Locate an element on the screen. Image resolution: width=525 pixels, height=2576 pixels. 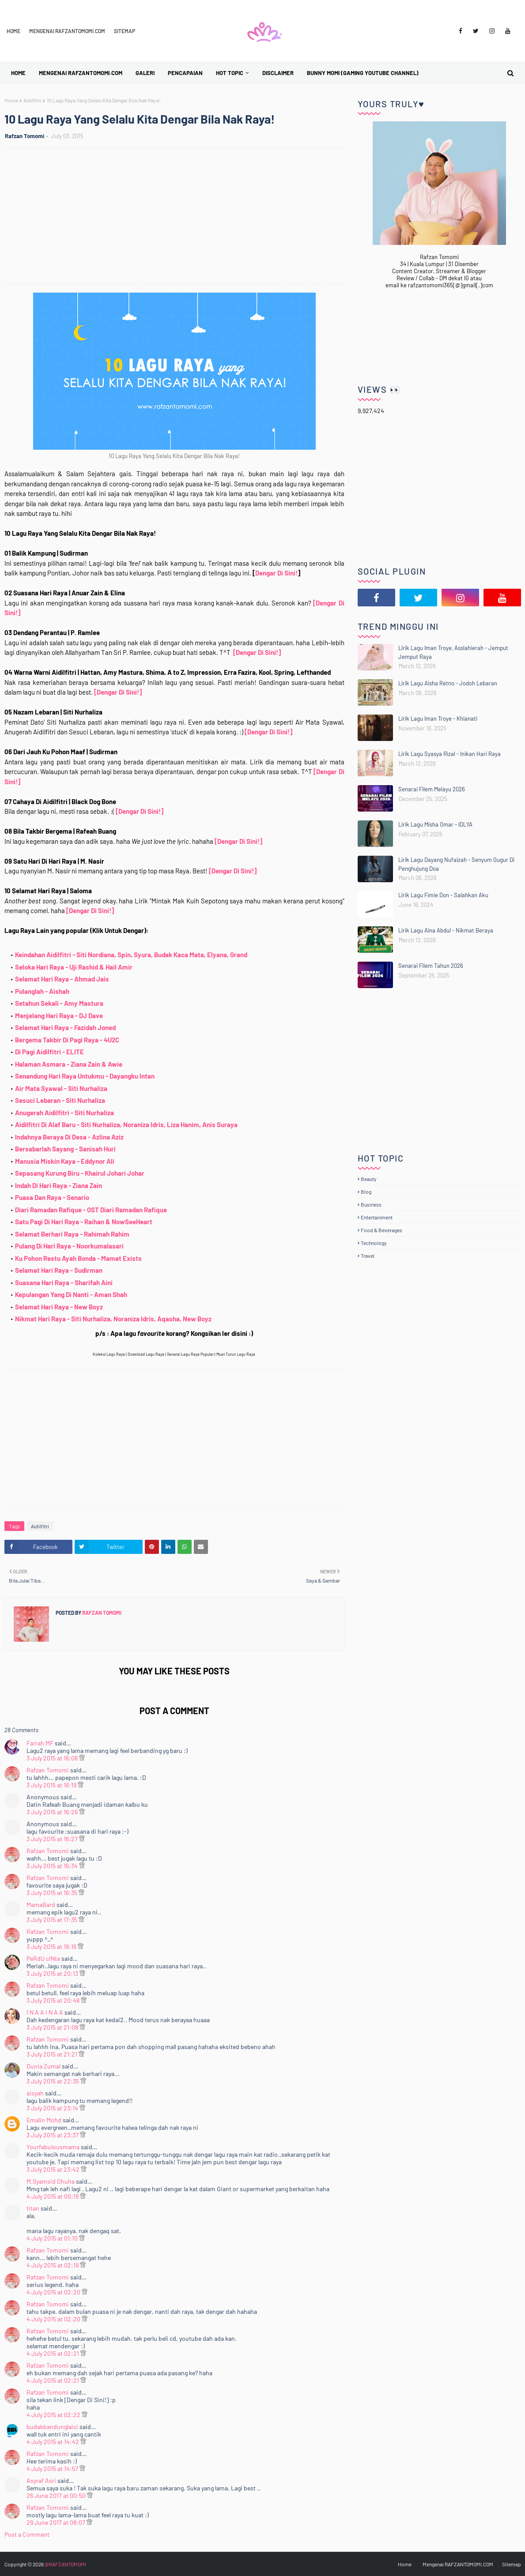
Entertainment is located at coordinates (377, 1217).